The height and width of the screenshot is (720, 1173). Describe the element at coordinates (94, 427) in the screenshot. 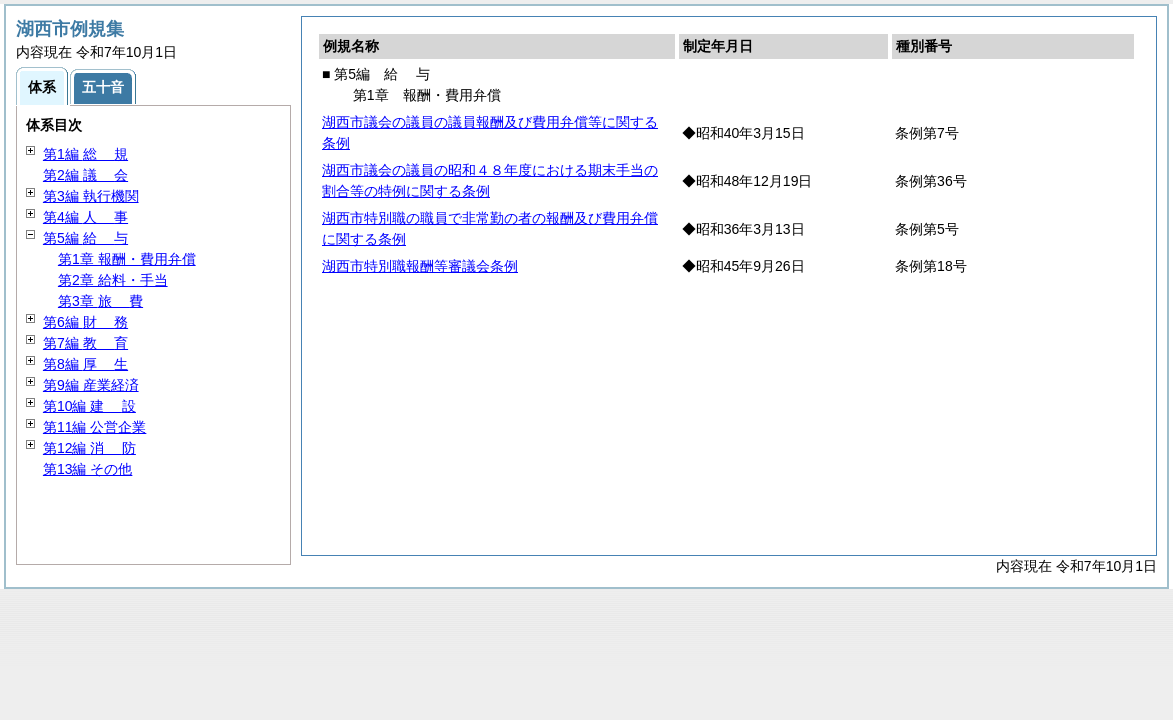

I see `第11編 公営企業` at that location.